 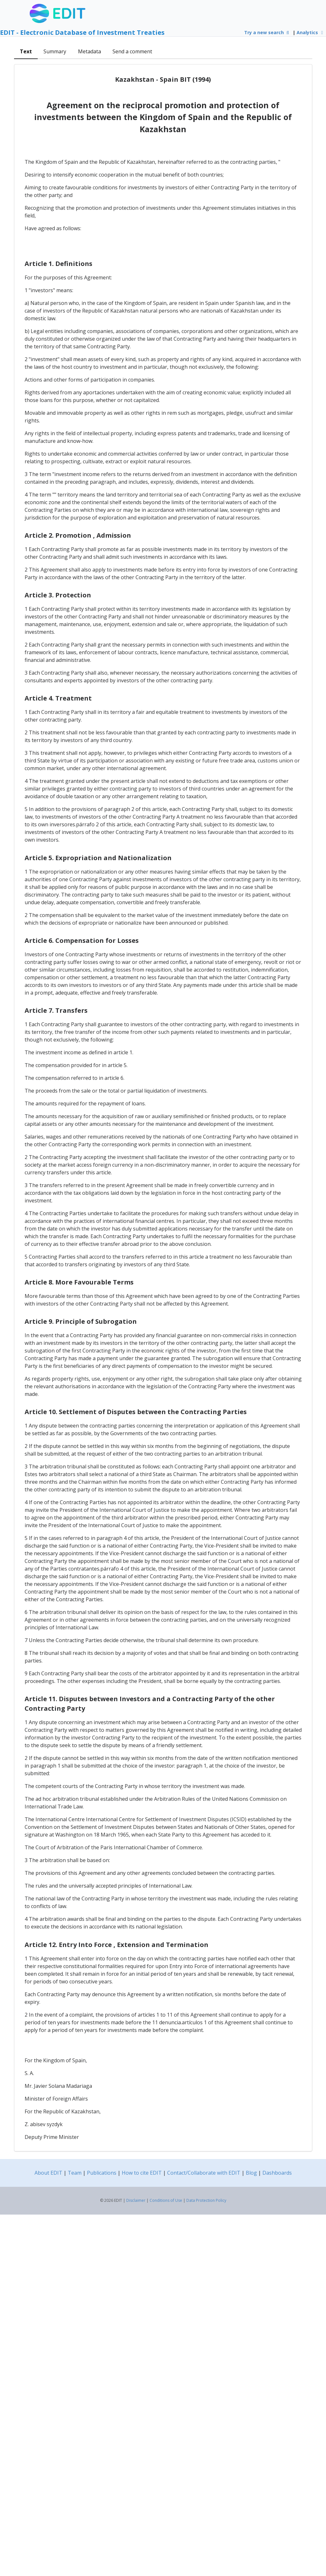 What do you see at coordinates (26, 51) in the screenshot?
I see `Text` at bounding box center [26, 51].